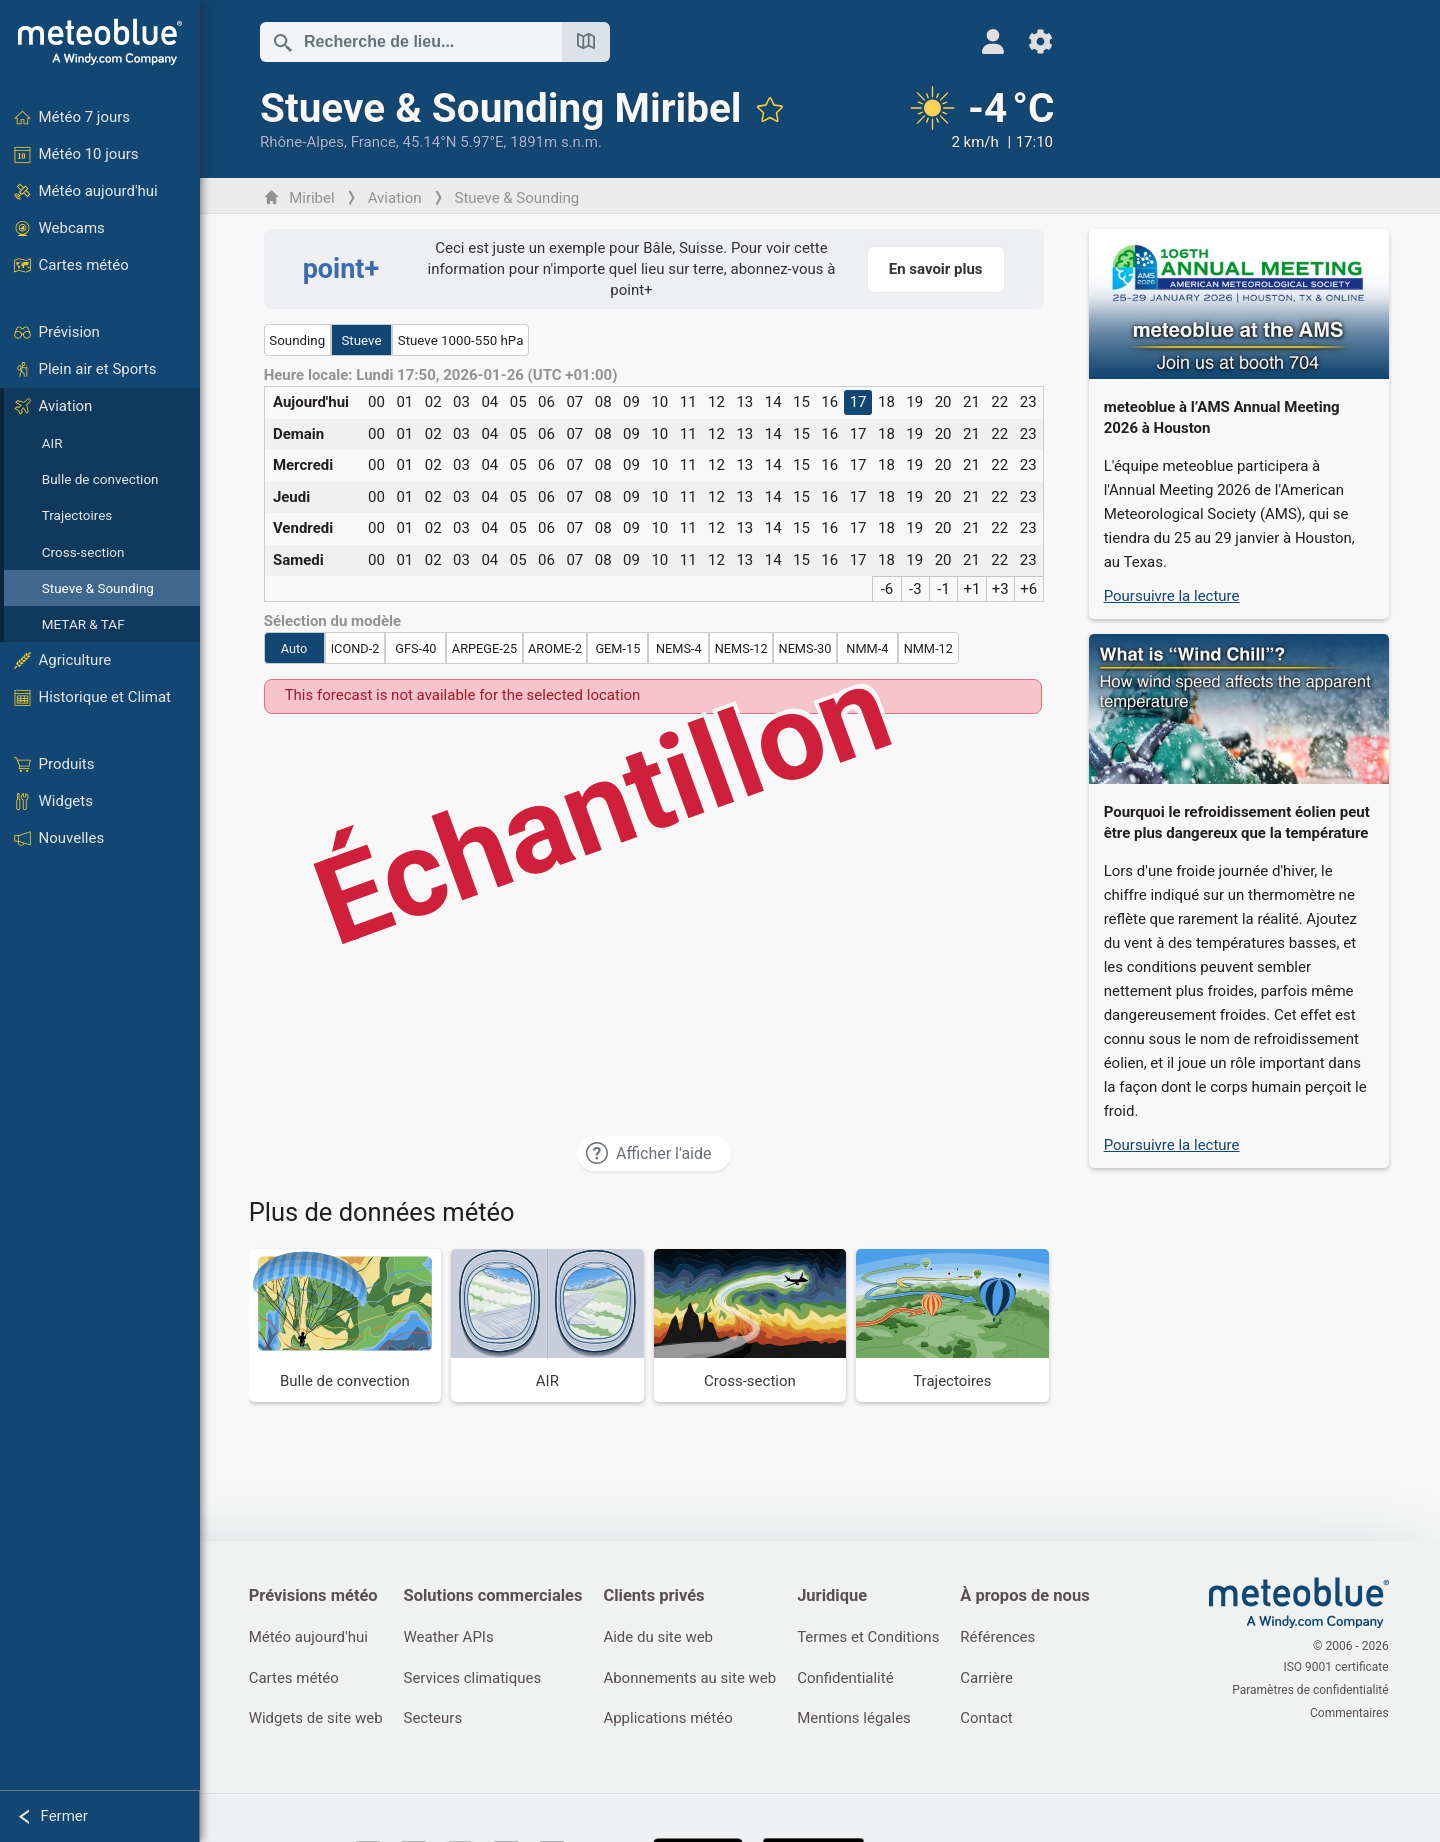 The image size is (1440, 1842). What do you see at coordinates (462, 402) in the screenshot?
I see `03` at bounding box center [462, 402].